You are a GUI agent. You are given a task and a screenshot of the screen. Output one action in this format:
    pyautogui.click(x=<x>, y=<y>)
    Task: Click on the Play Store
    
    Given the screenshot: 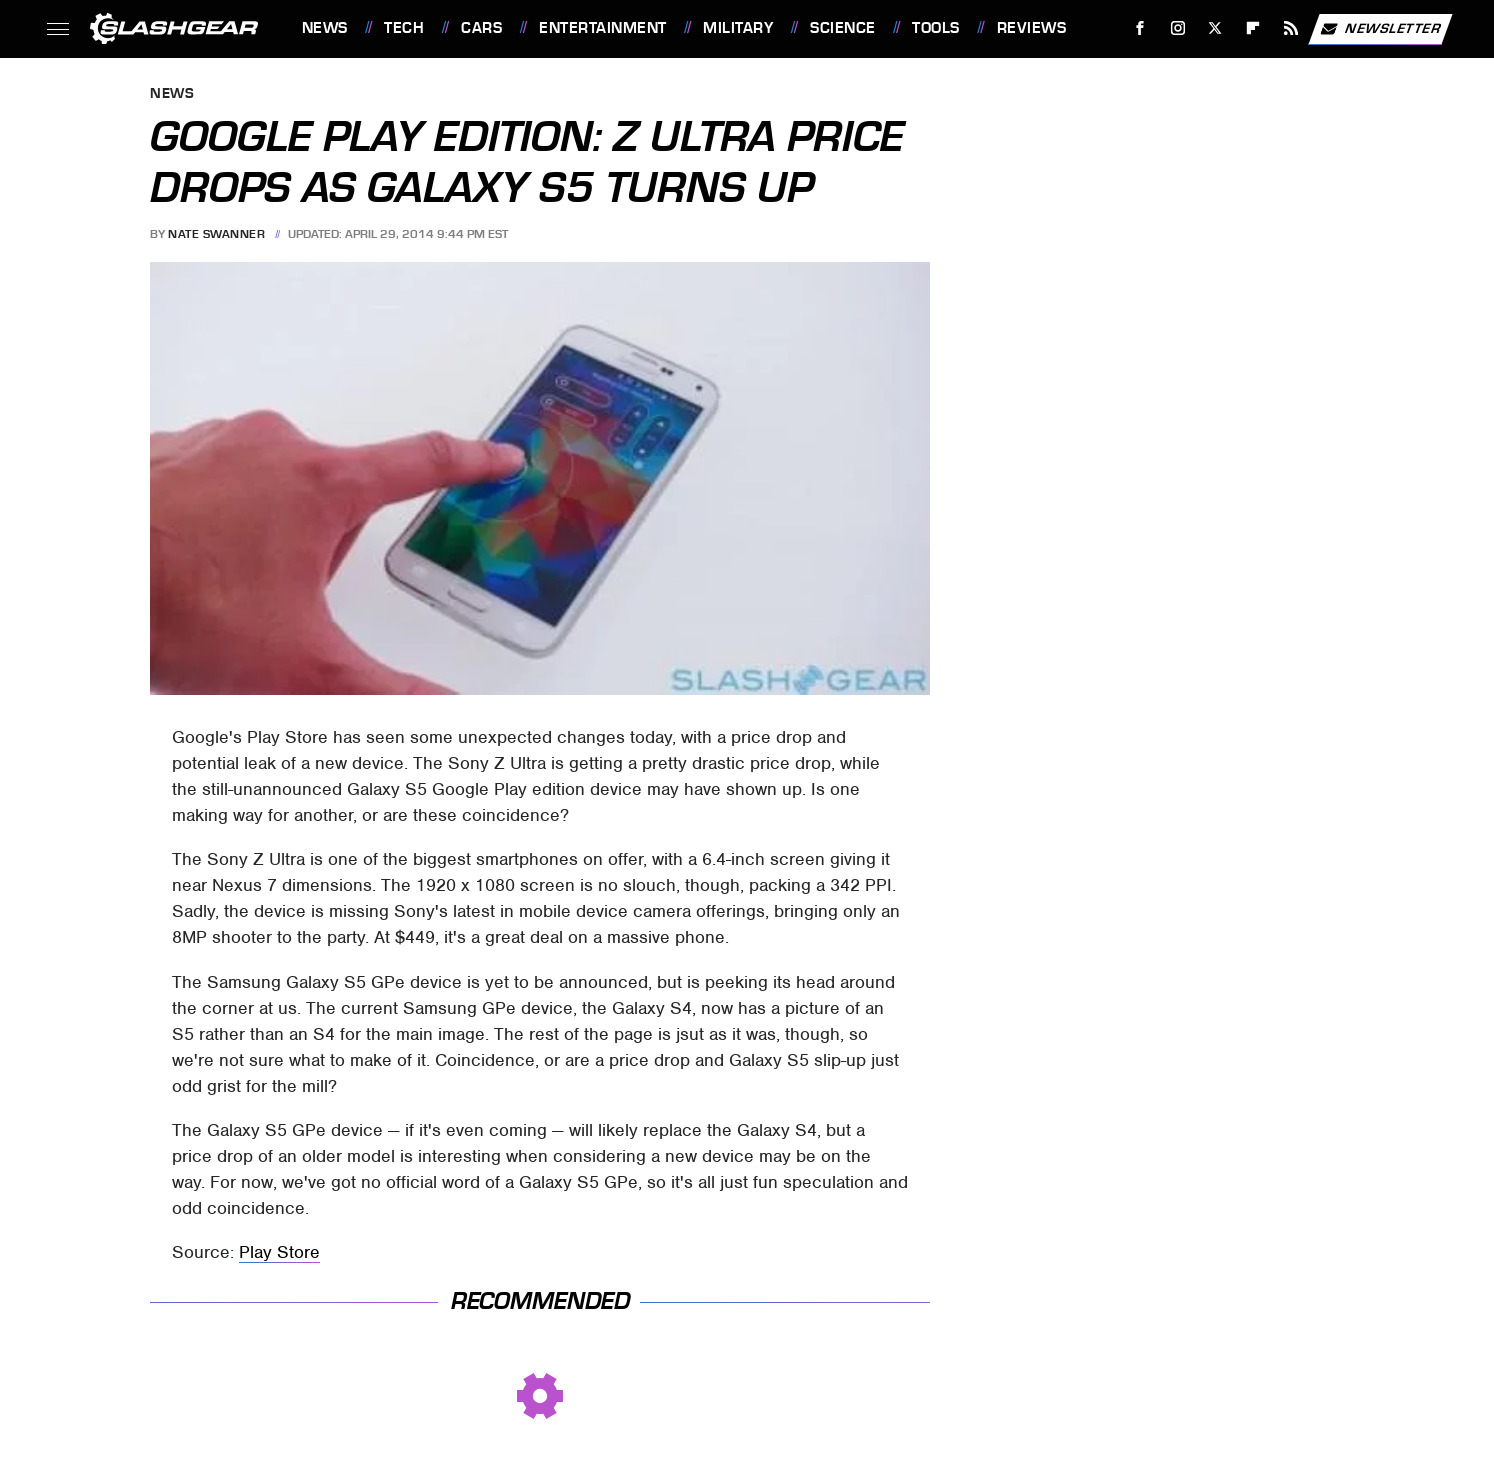 What is the action you would take?
    pyautogui.click(x=279, y=1252)
    